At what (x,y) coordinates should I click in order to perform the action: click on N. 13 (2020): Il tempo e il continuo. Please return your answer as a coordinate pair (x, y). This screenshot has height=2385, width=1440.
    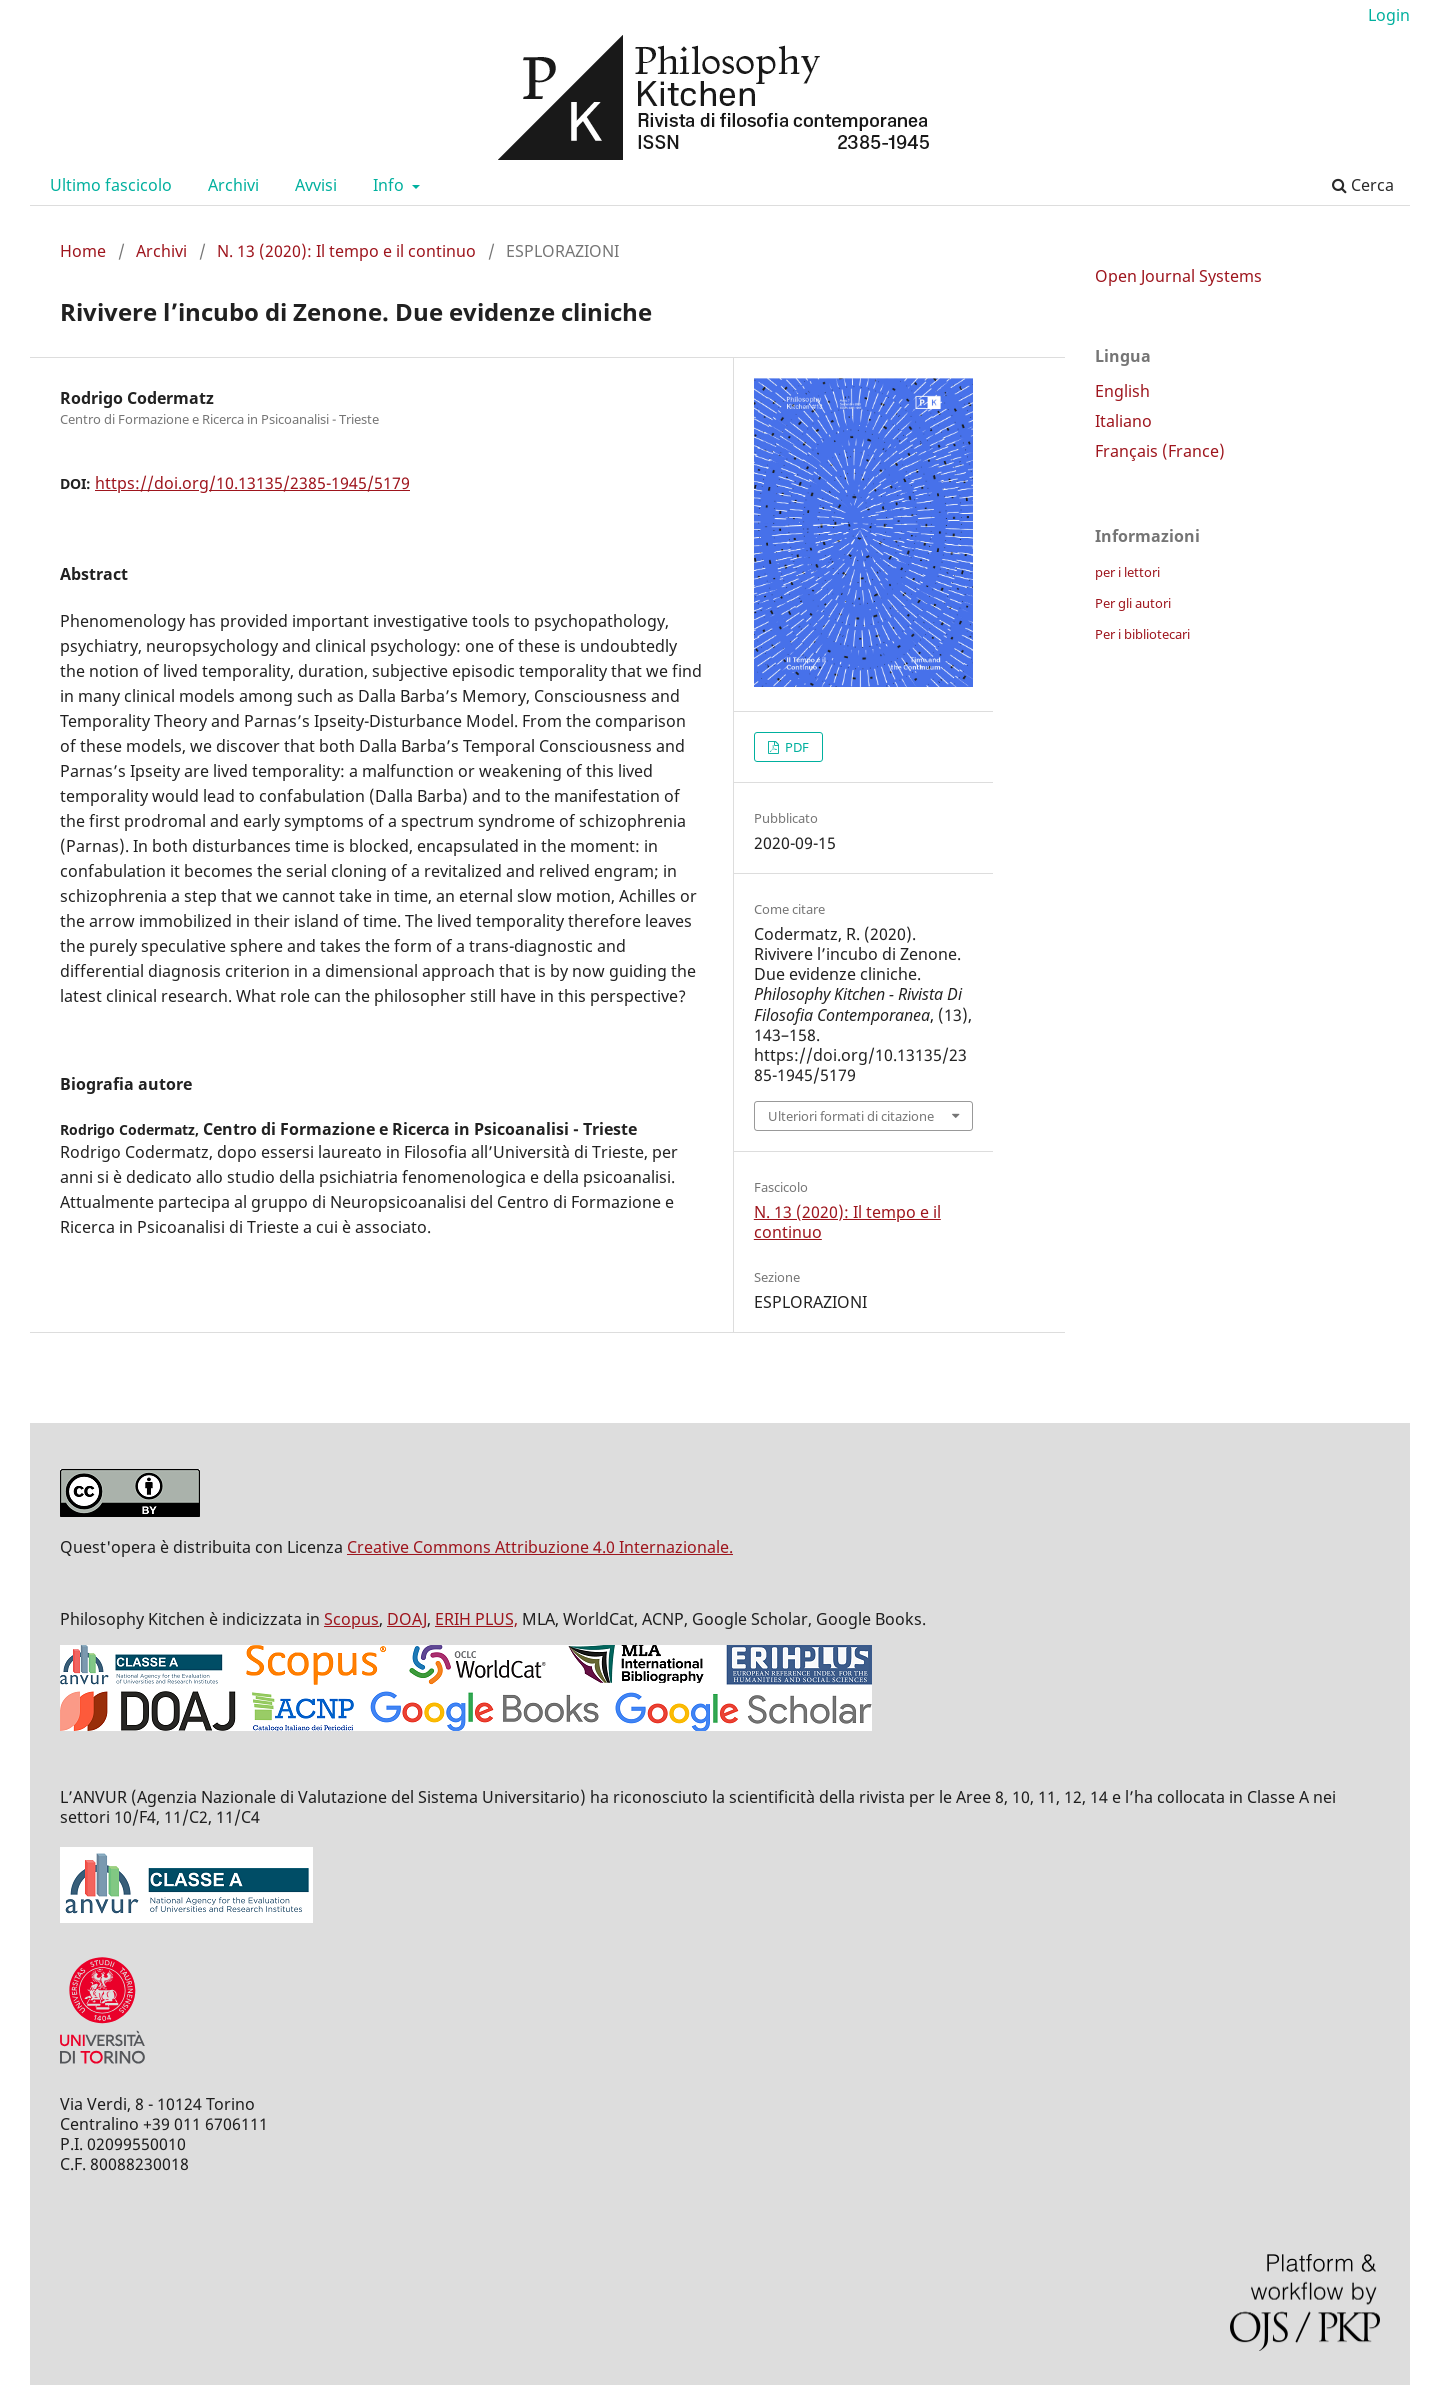
    Looking at the image, I should click on (346, 251).